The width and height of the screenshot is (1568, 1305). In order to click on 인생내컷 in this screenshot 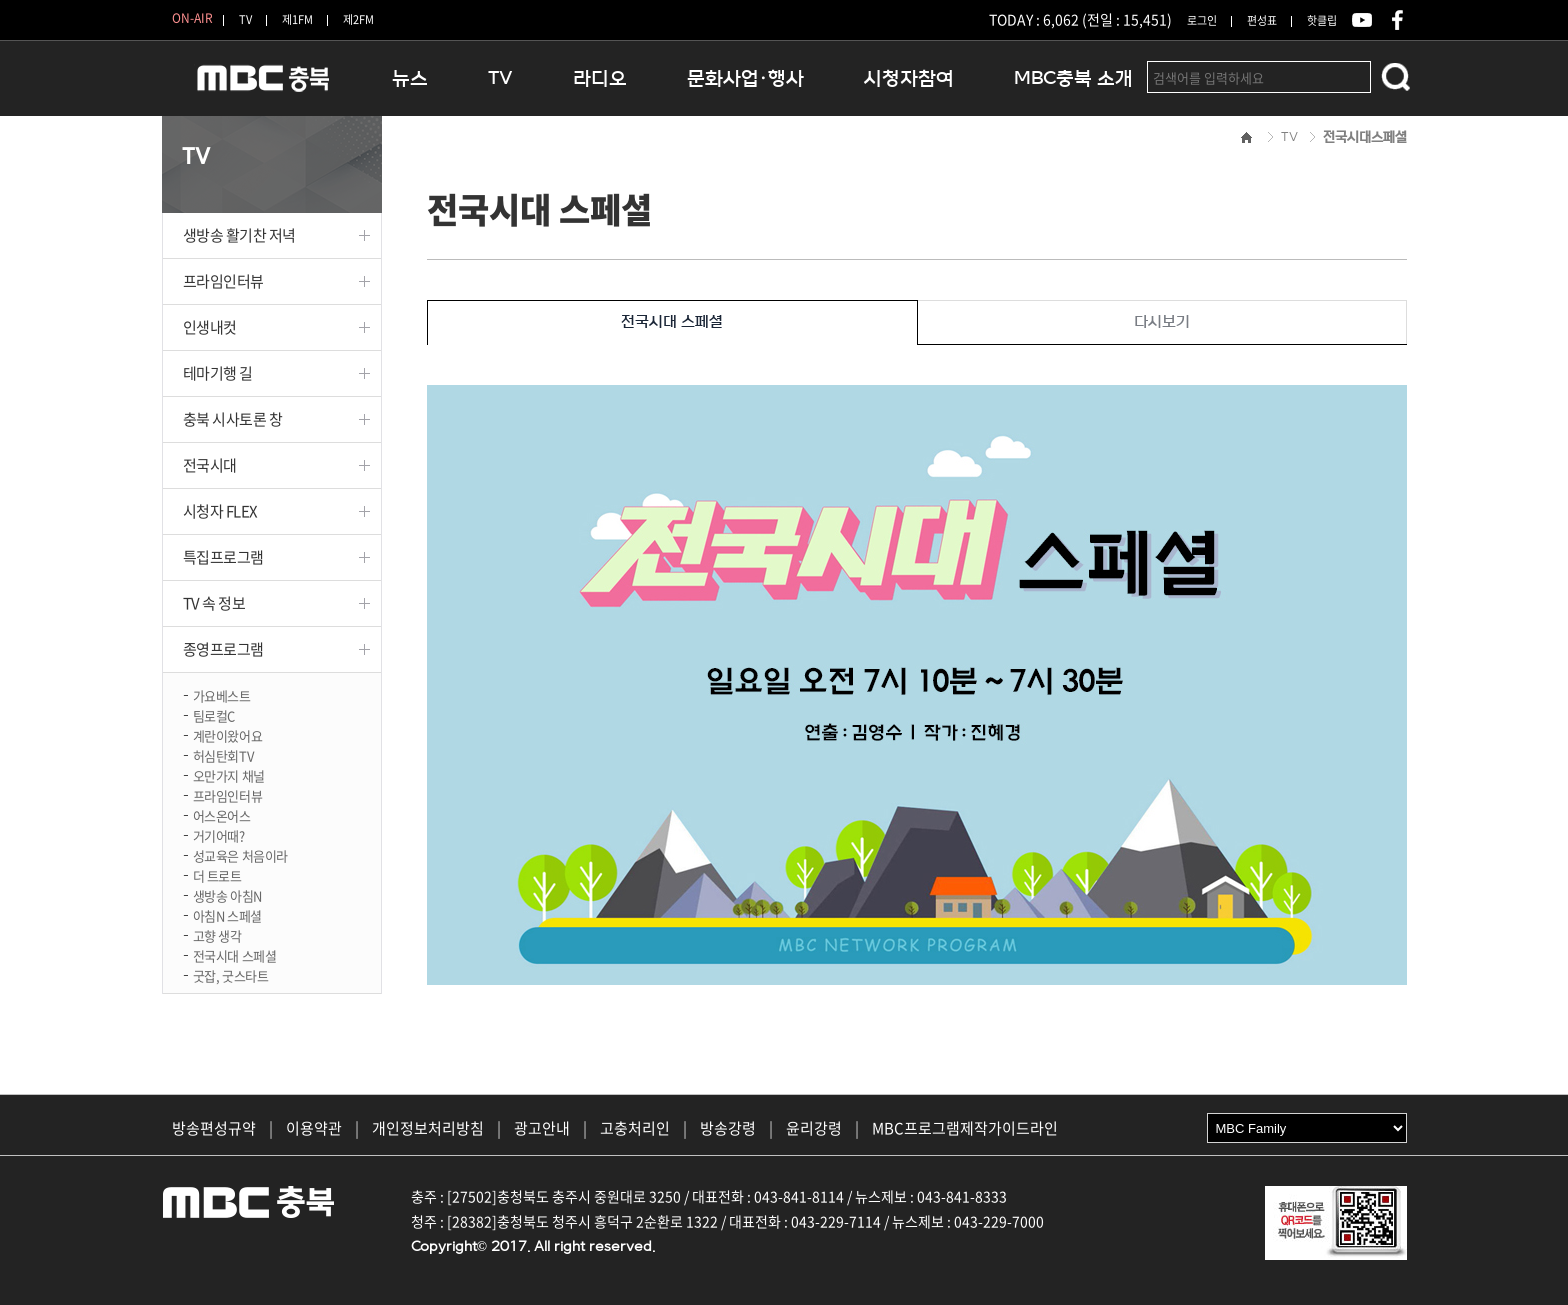, I will do `click(210, 327)`.